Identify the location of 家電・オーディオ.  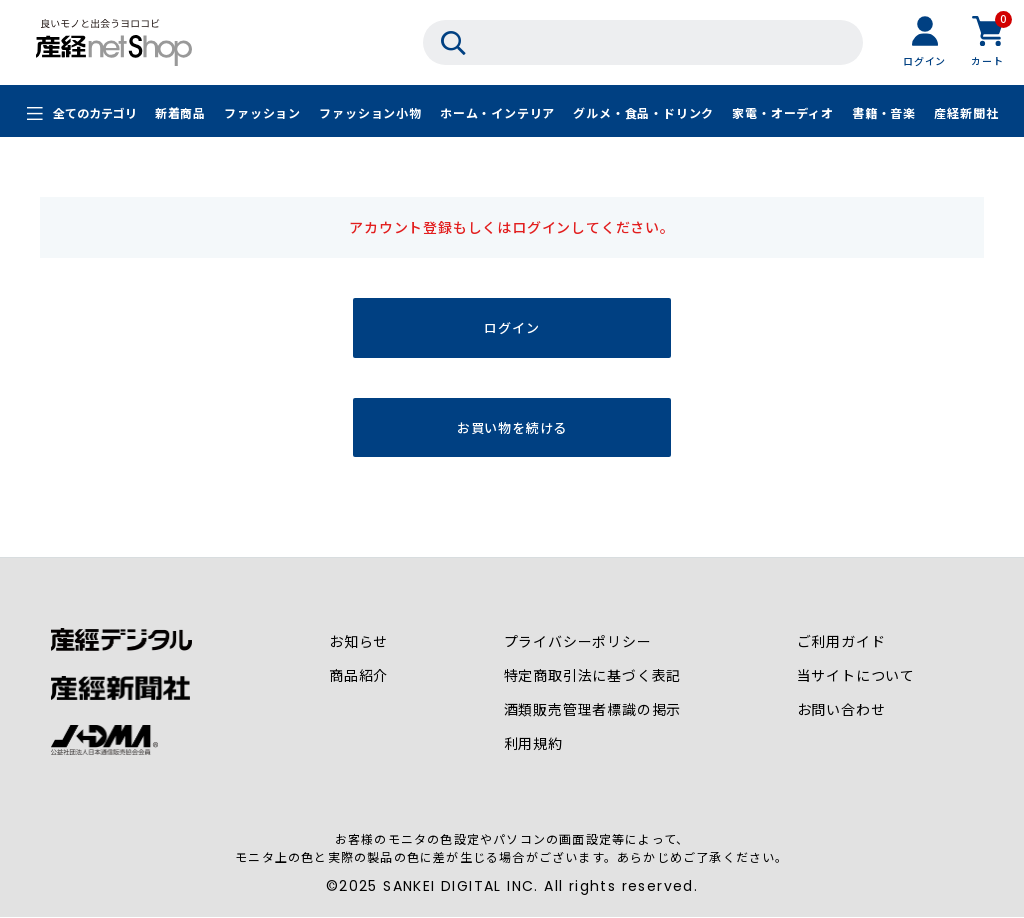
(782, 112).